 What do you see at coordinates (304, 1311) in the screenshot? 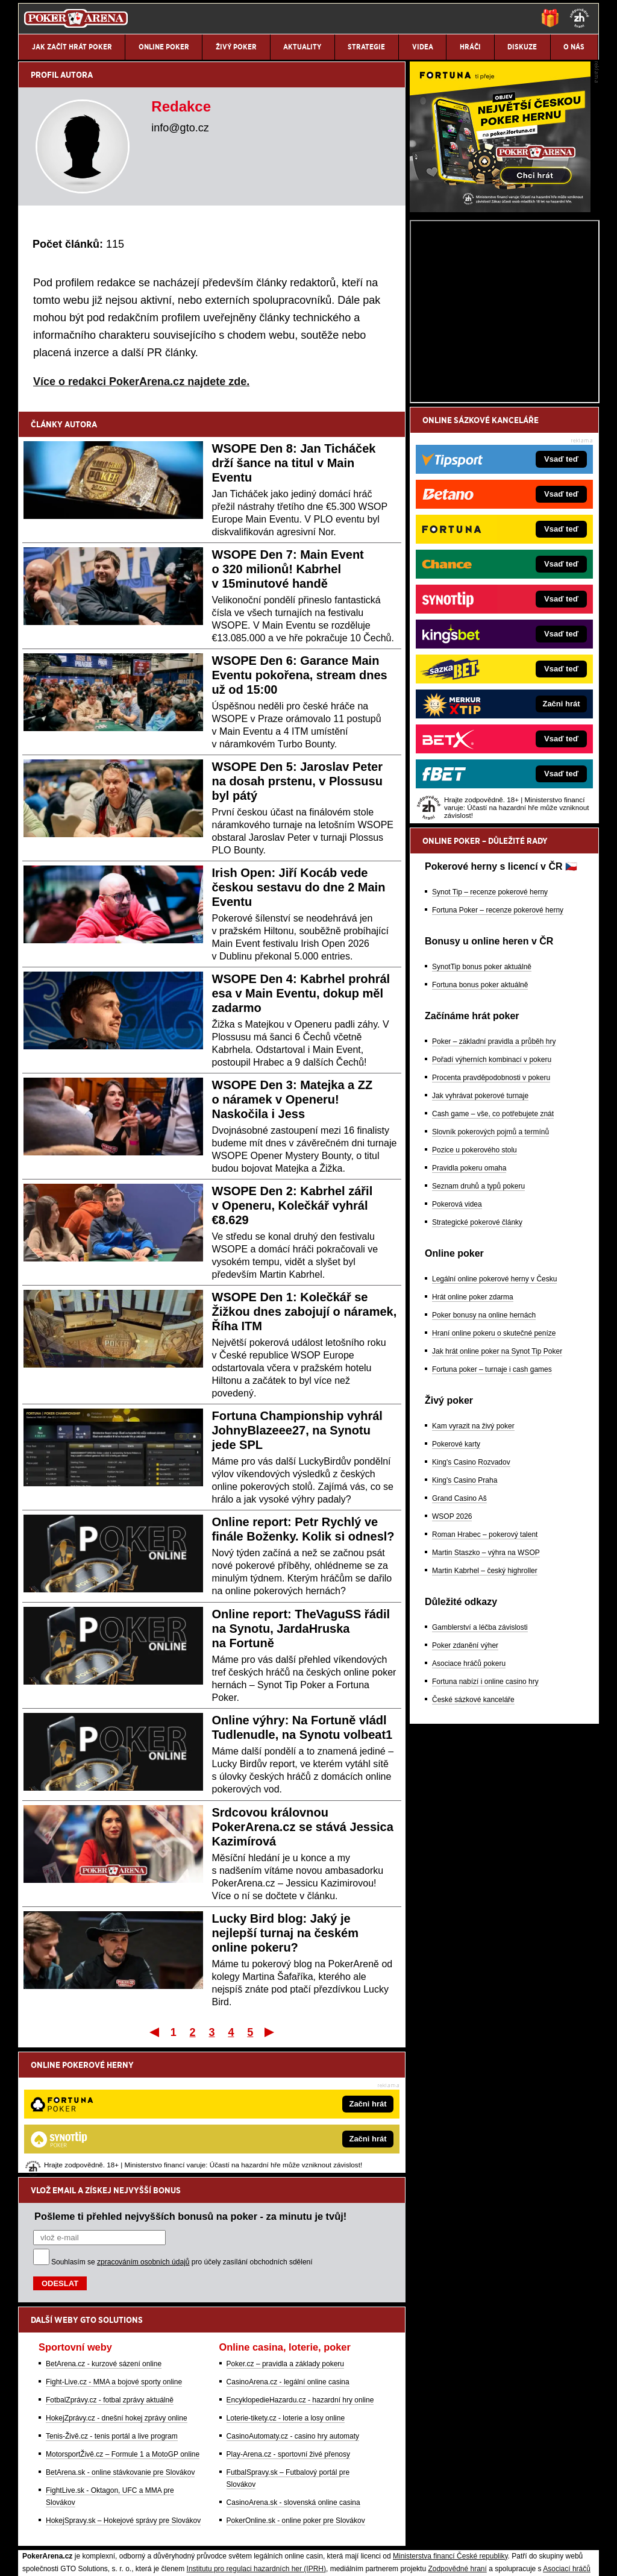
I see `WSOPE Den 1: Kolečkář se Žižkou dnes zabojují o náramek, Říha ITM` at bounding box center [304, 1311].